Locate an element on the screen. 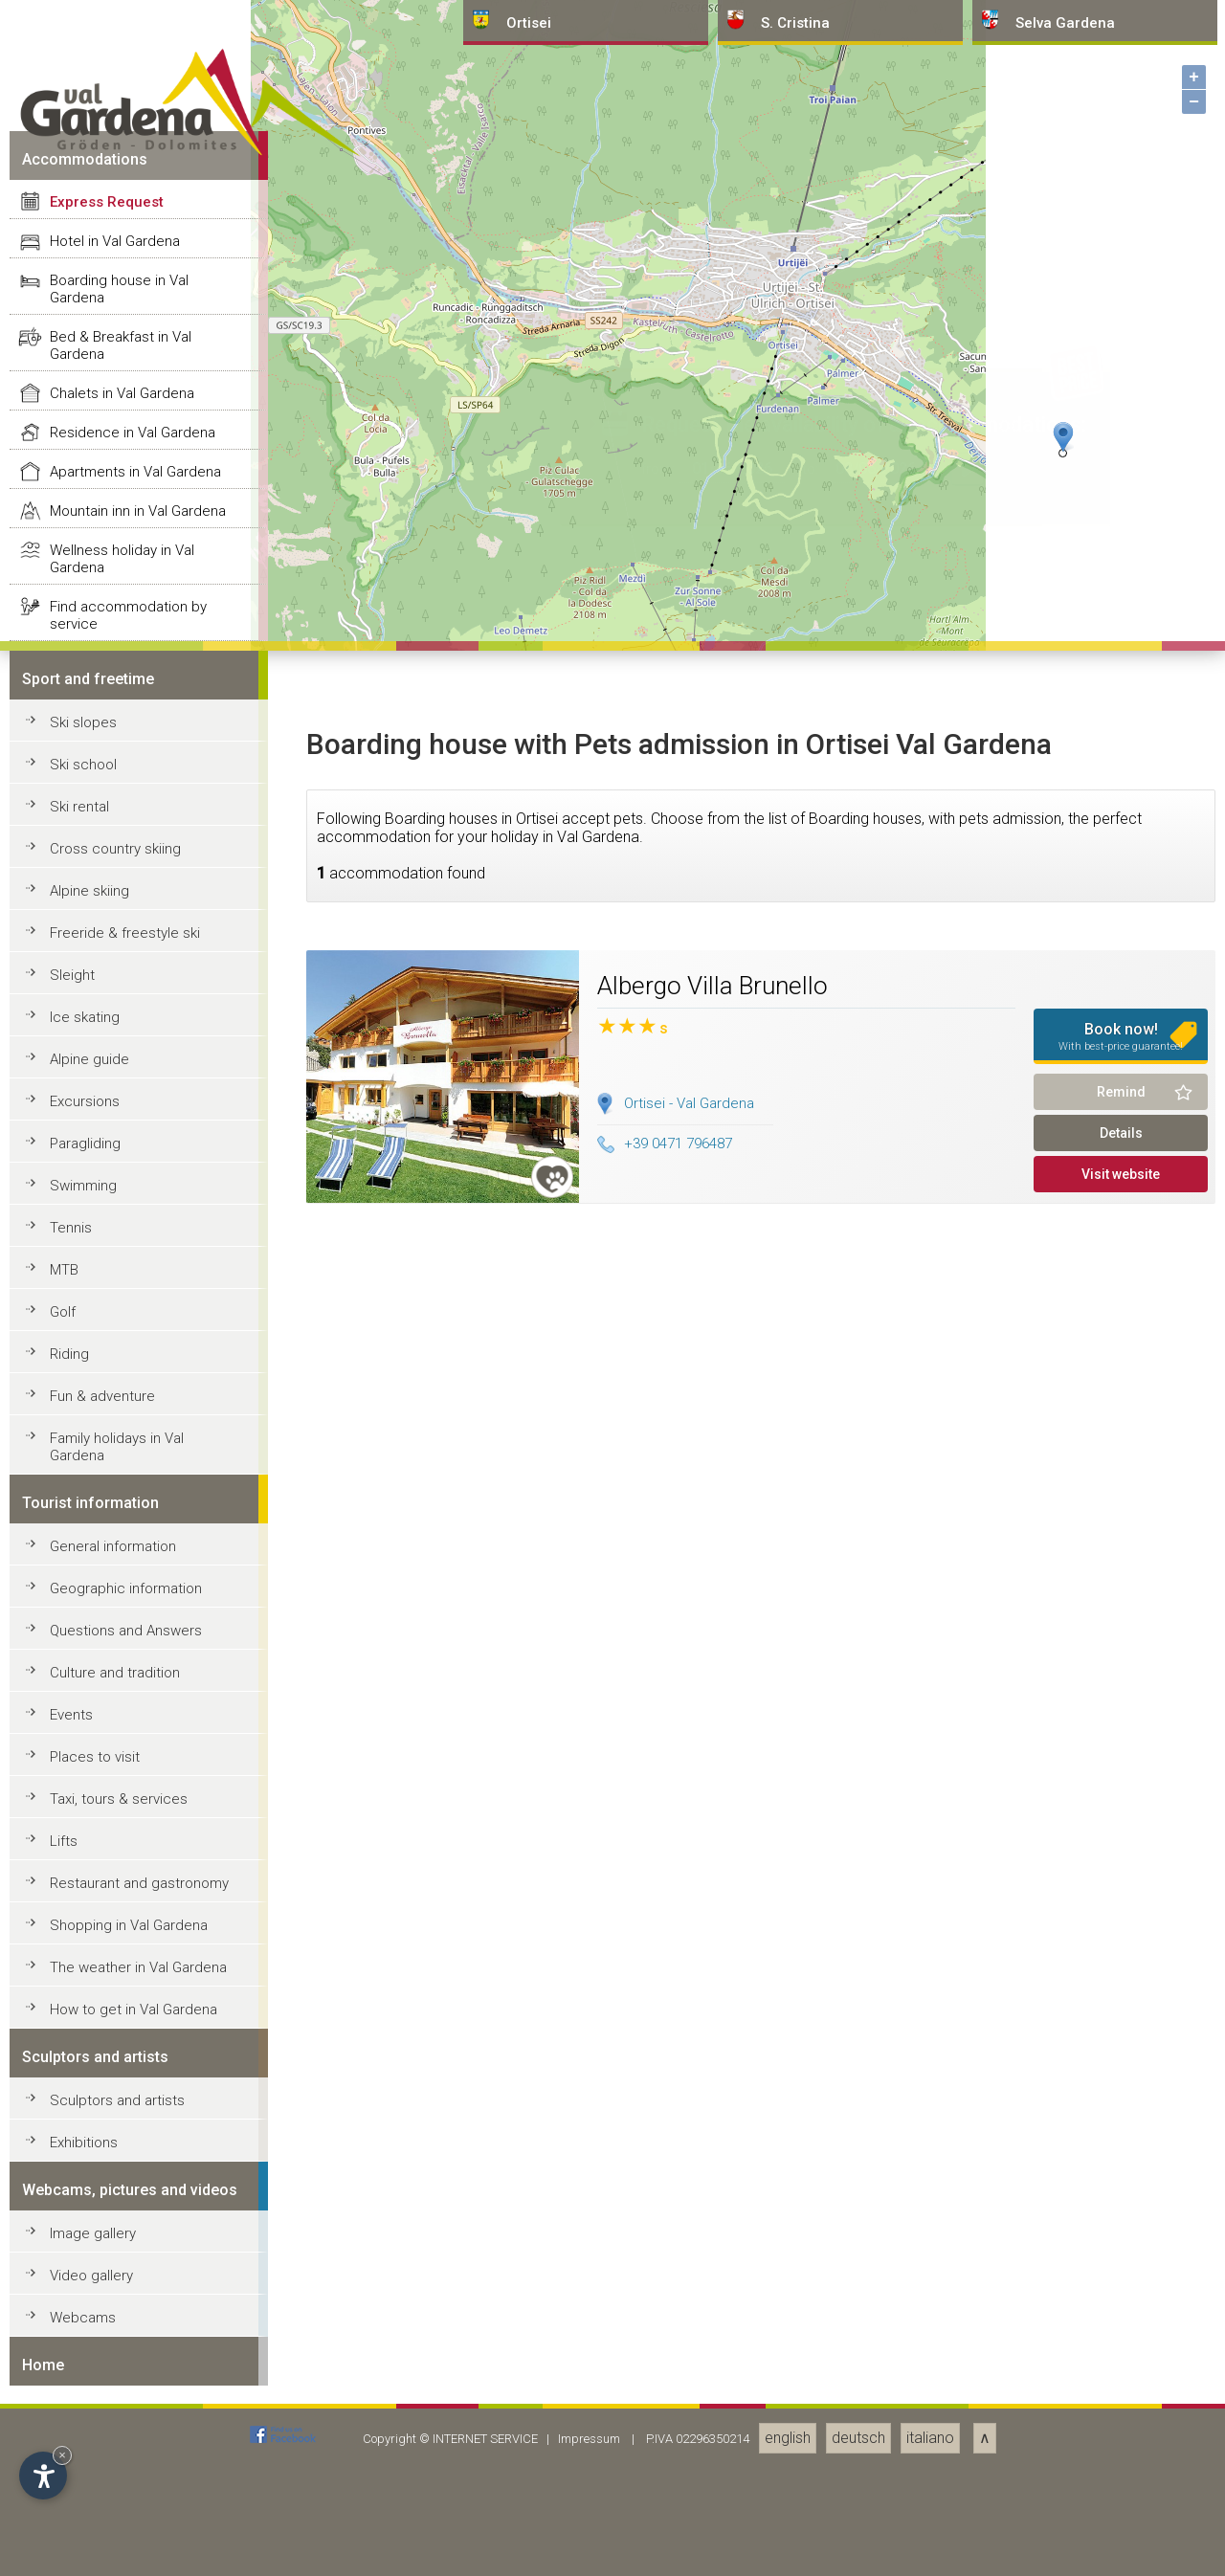 The height and width of the screenshot is (2576, 1225). Book now! is located at coordinates (1120, 2447).